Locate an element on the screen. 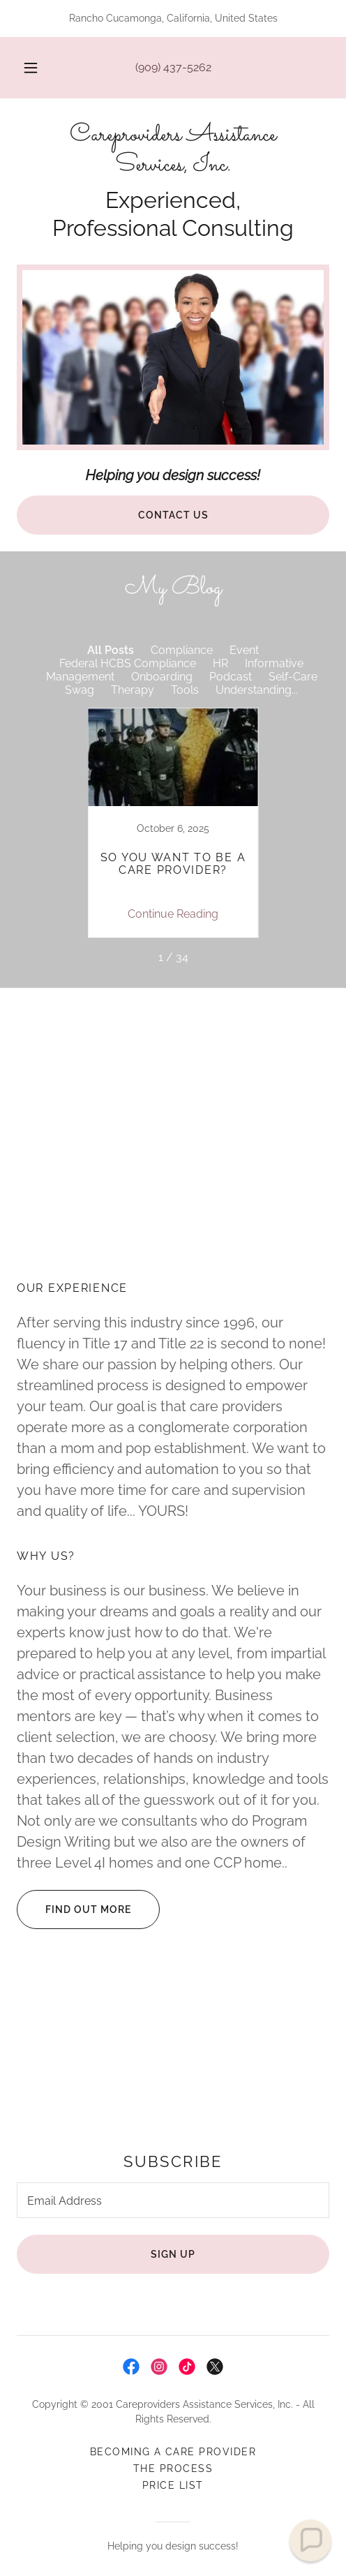  [link] is located at coordinates (173, 151).